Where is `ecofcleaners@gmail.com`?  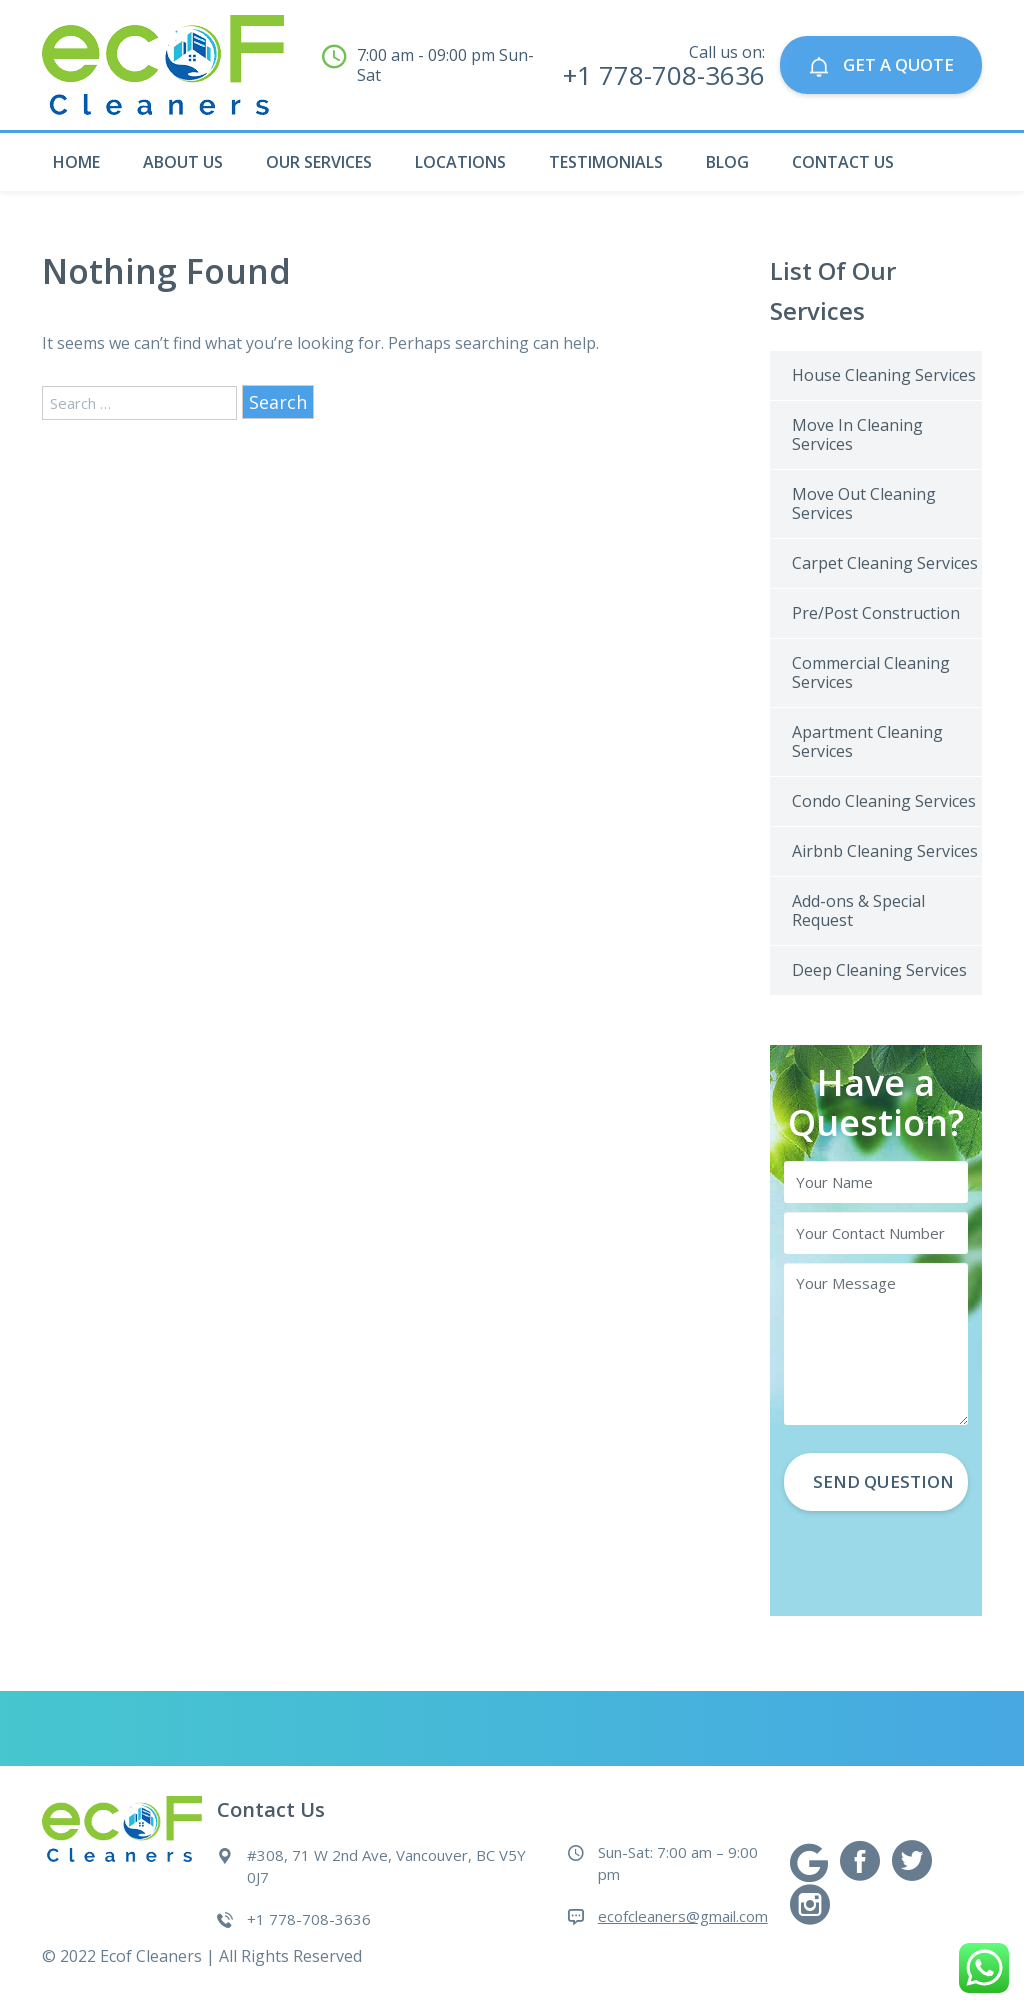
ecofcleaners@gmail.com is located at coordinates (683, 1916).